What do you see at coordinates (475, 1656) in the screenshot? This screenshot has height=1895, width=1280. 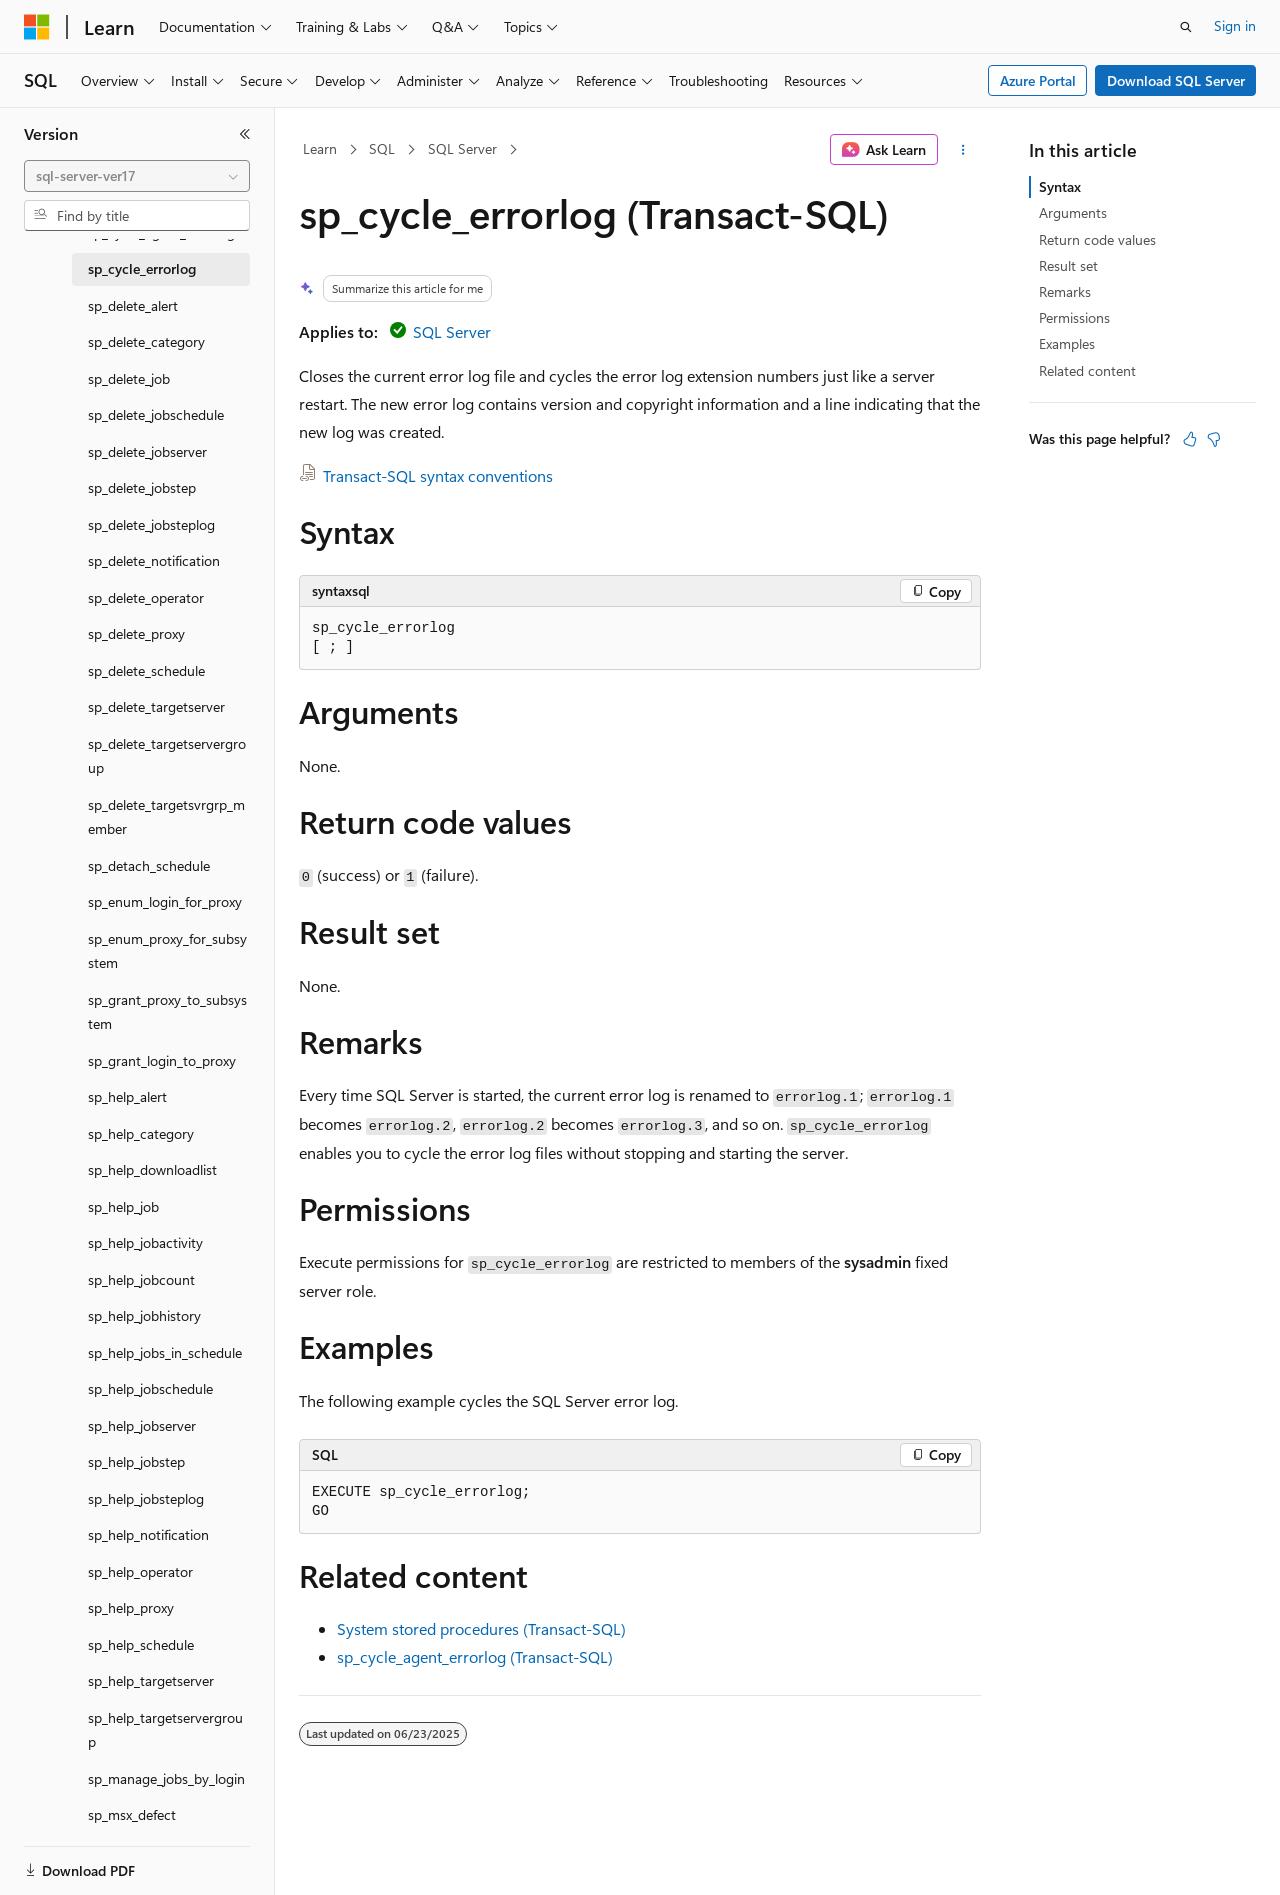 I see `sp_cycle_agent_errorlog (Transact-SQL)` at bounding box center [475, 1656].